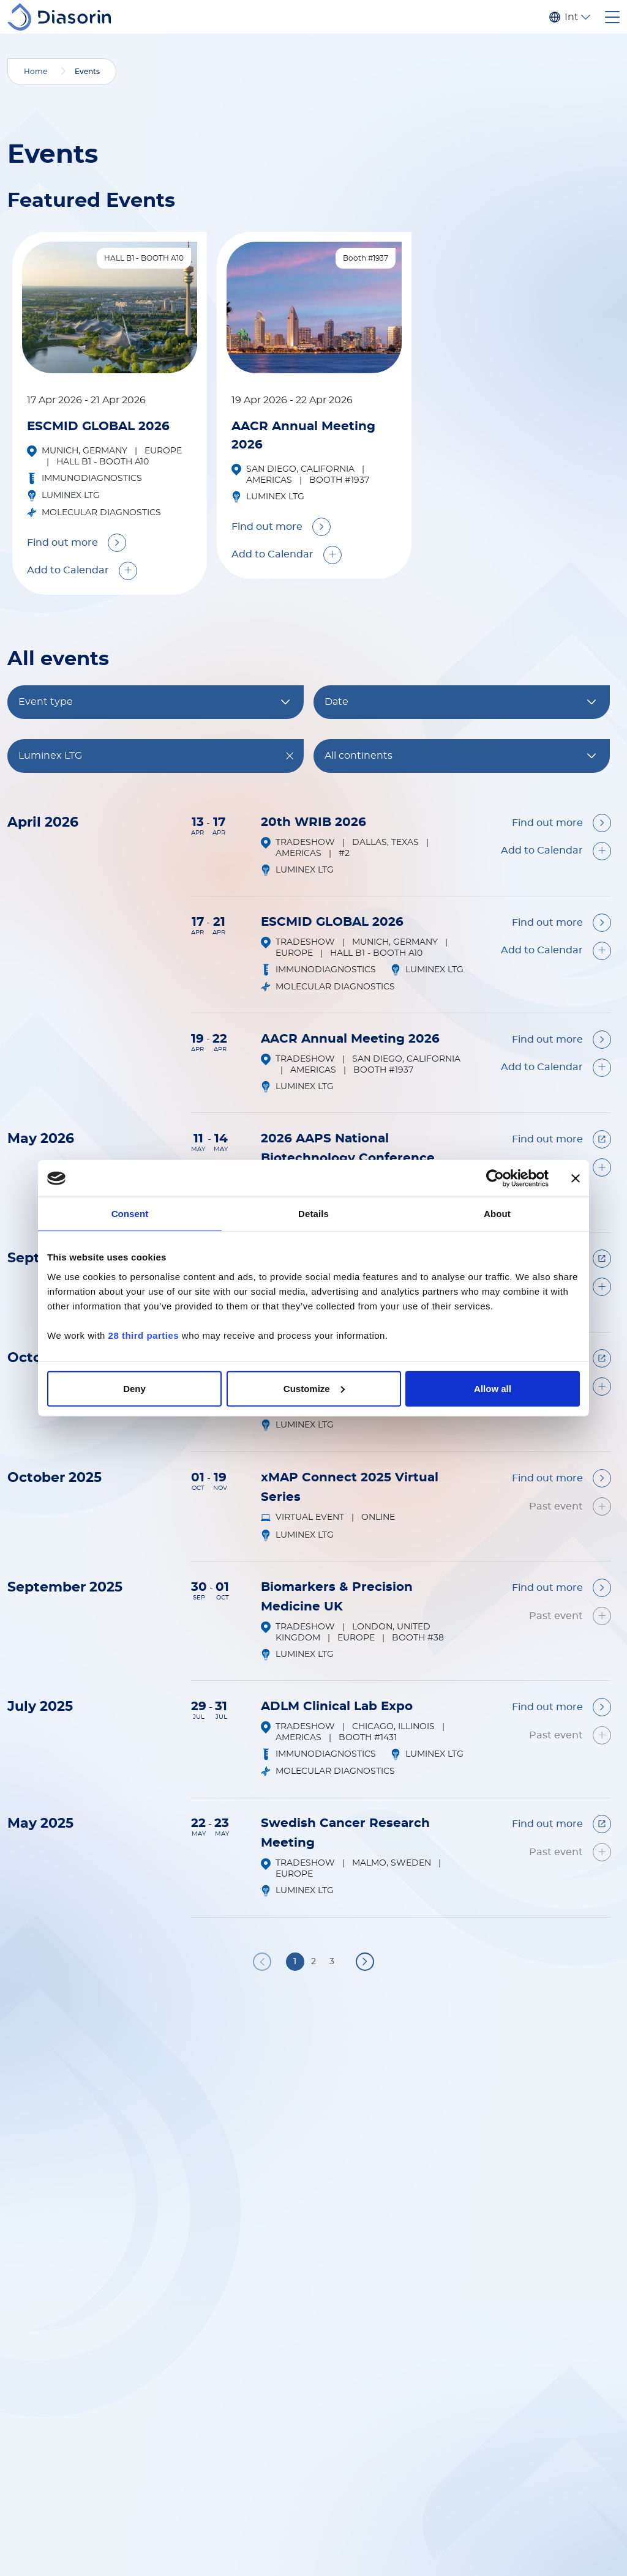 The image size is (627, 2576). Describe the element at coordinates (612, 17) in the screenshot. I see `[Toggle navigation]` at that location.